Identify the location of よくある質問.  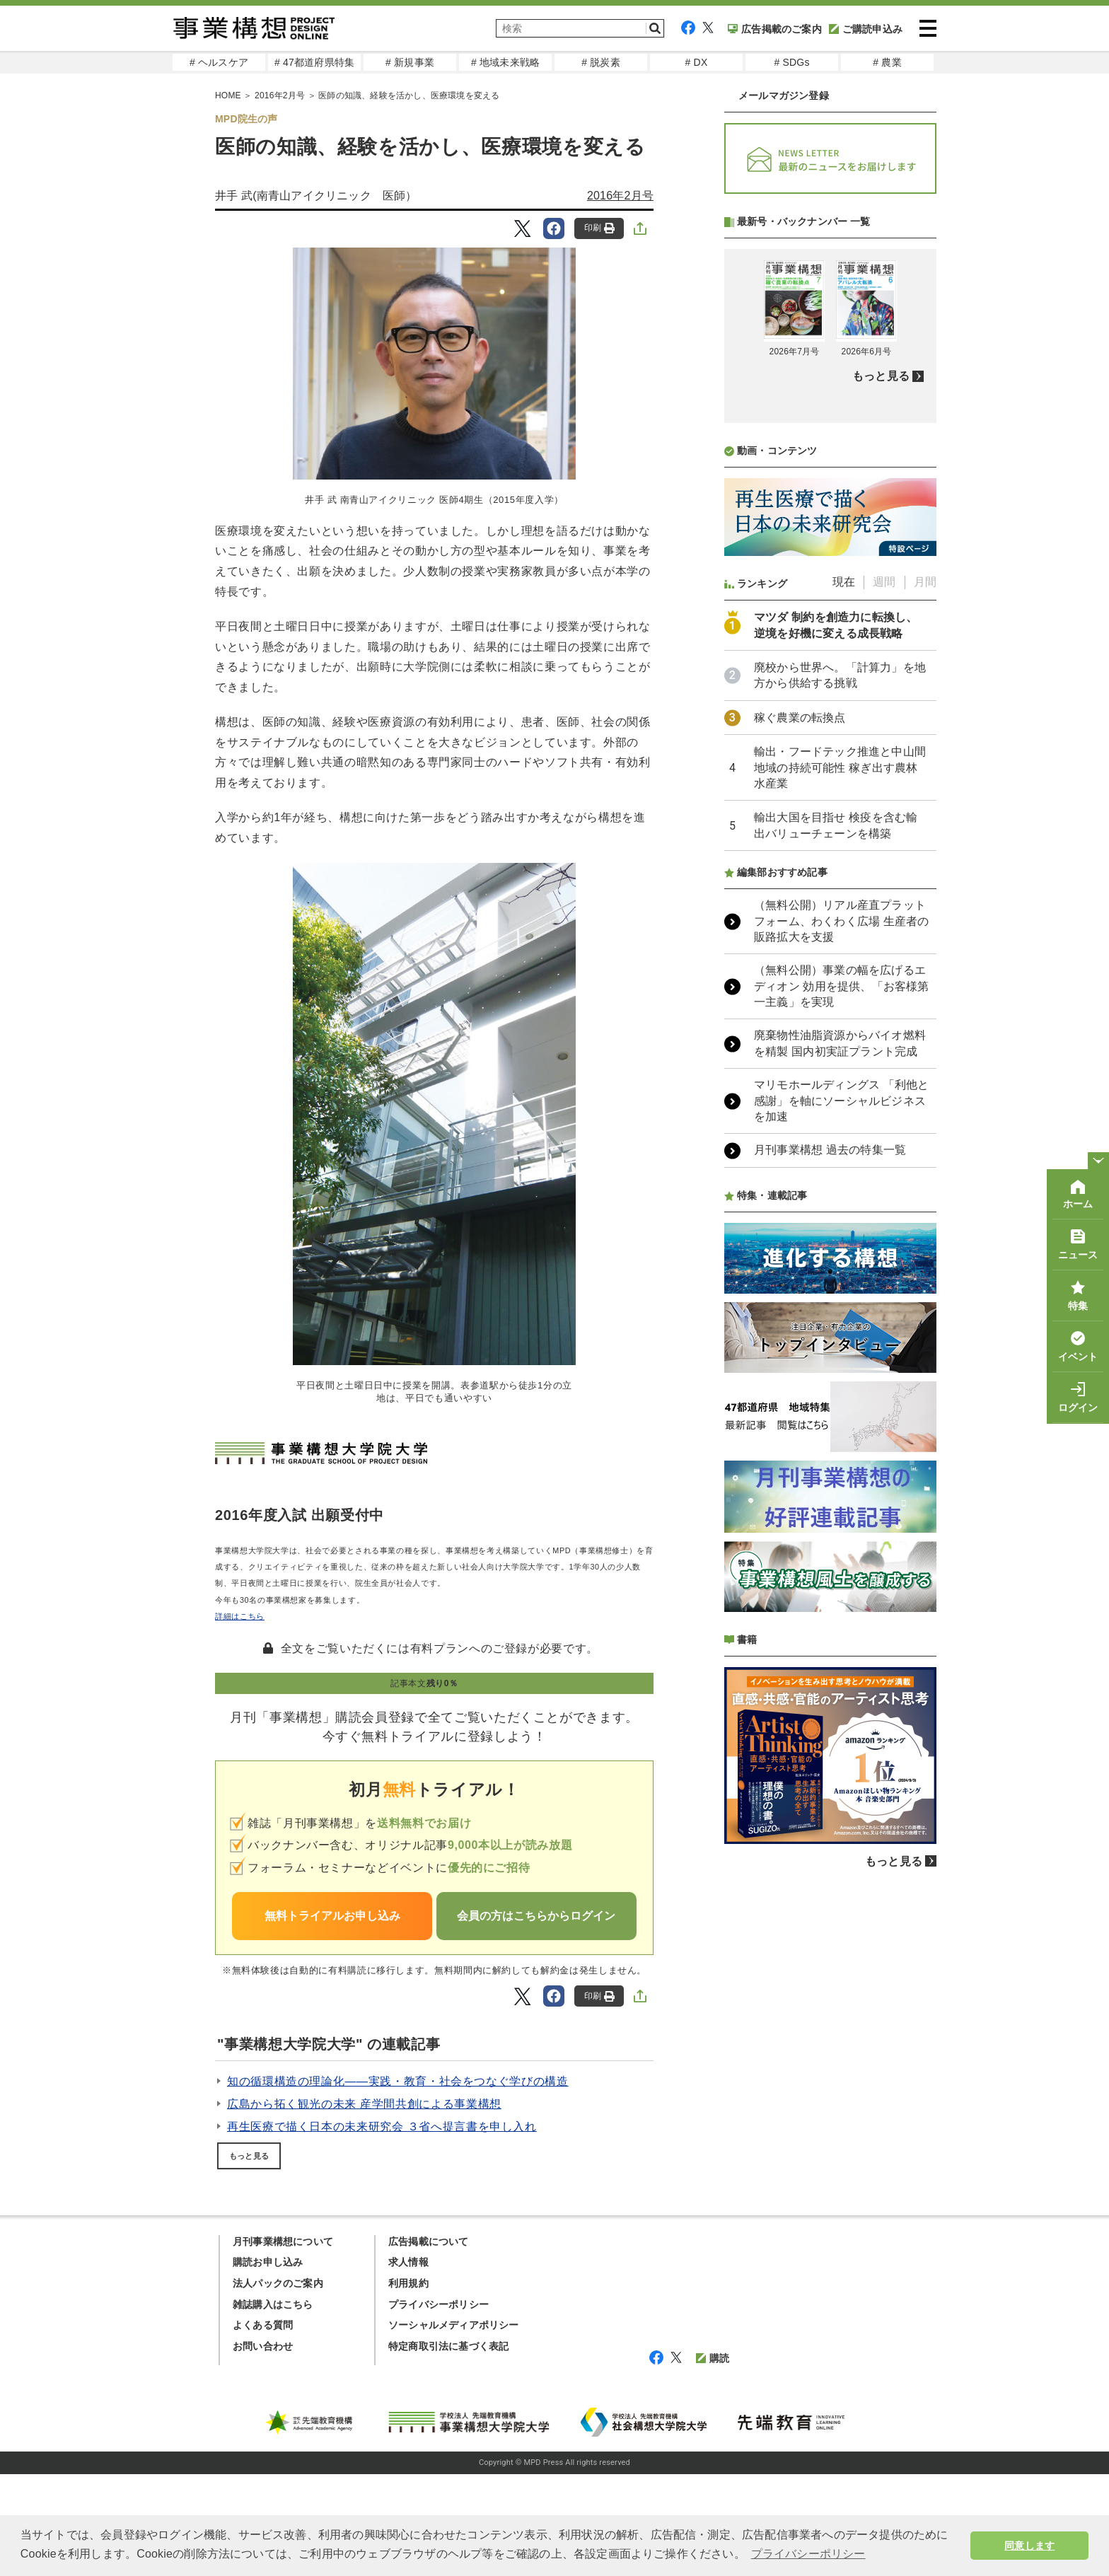
(263, 2427).